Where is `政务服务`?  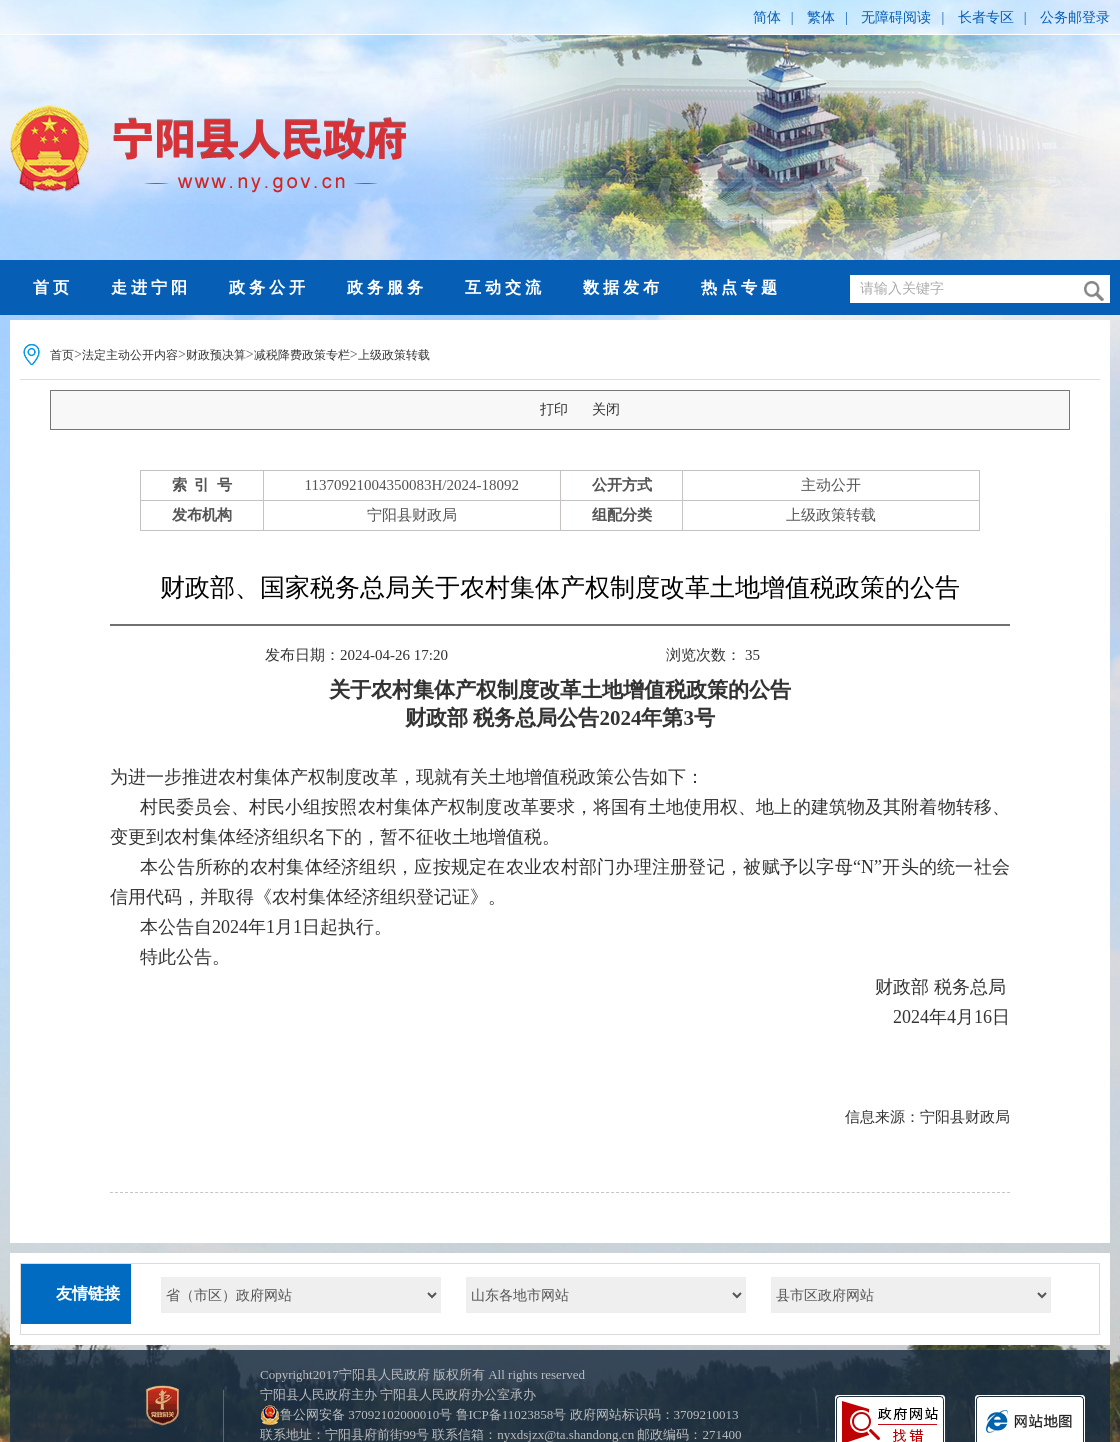
政务服务 is located at coordinates (387, 287).